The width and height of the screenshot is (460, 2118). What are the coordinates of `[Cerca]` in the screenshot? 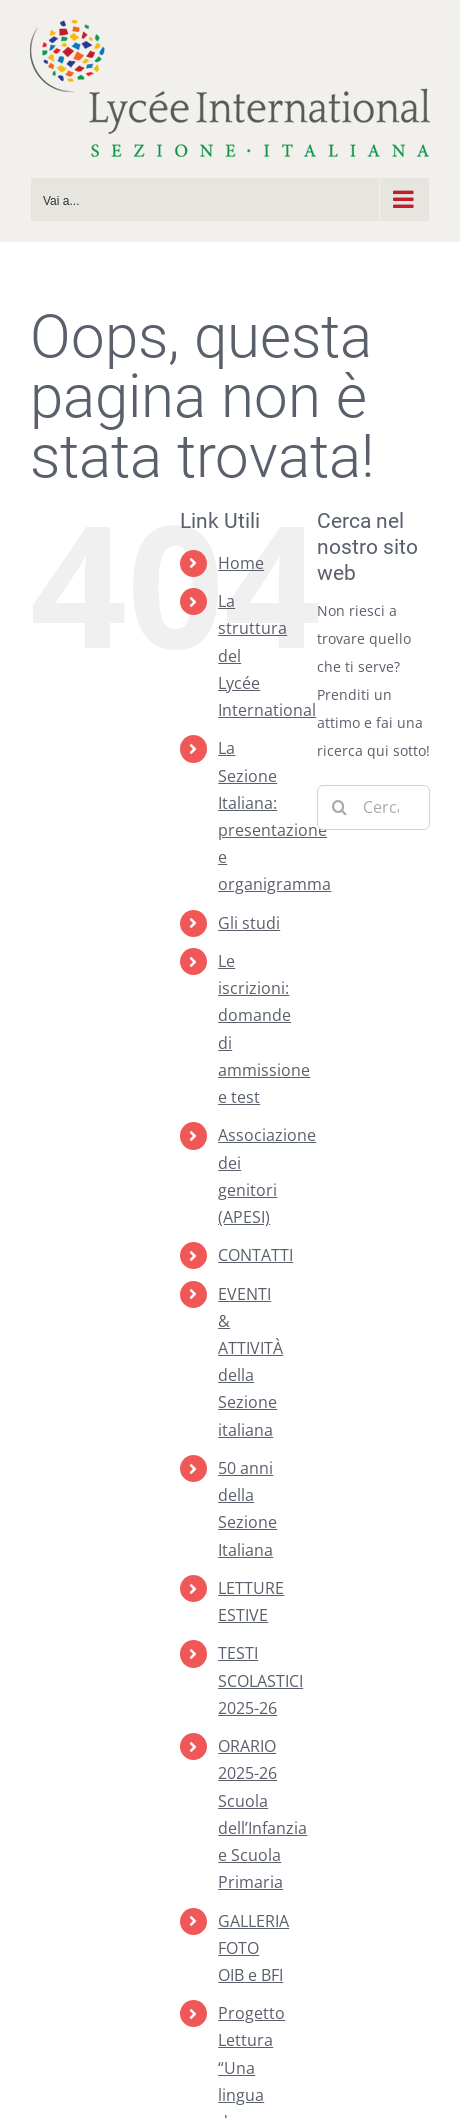 It's located at (339, 807).